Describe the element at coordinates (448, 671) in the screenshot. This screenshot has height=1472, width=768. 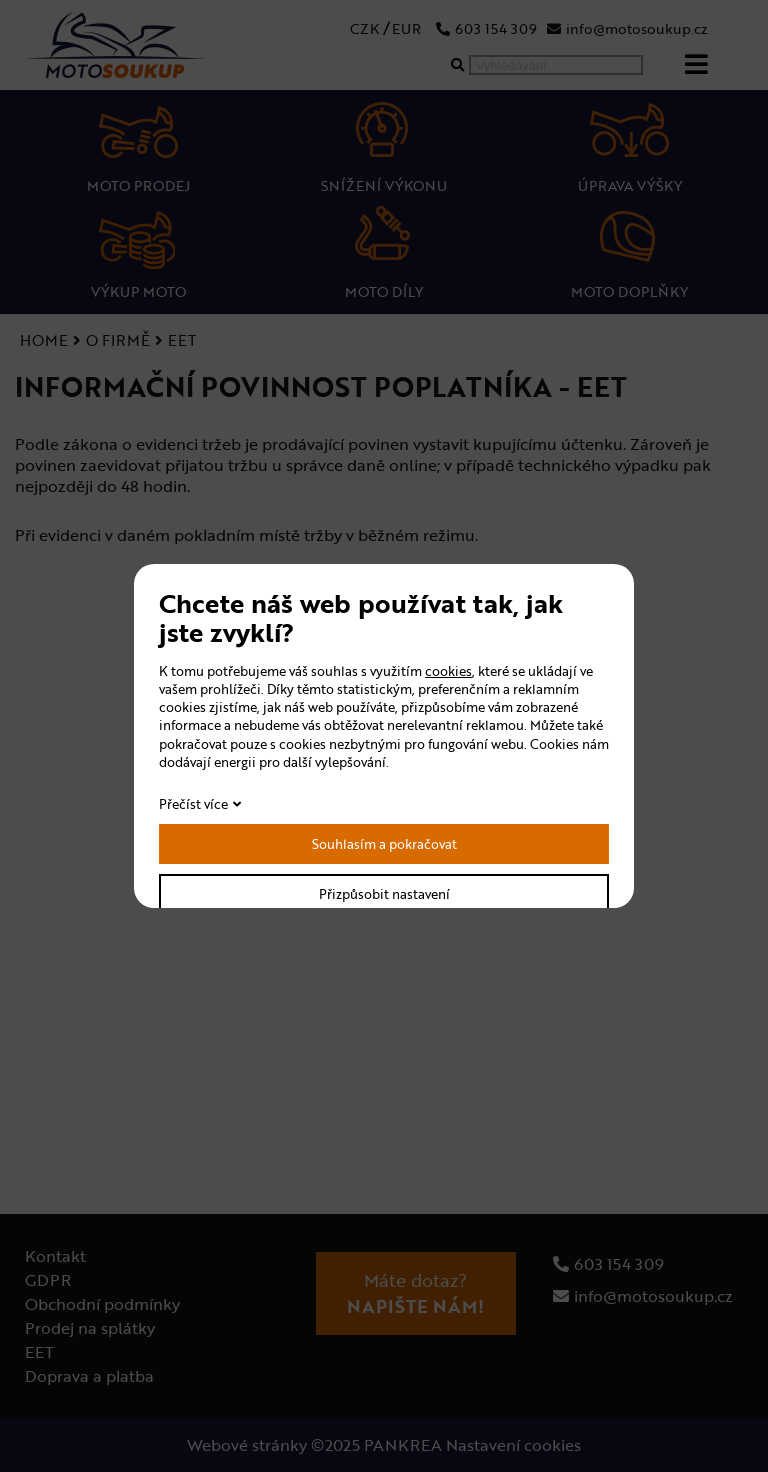
I see `cookies` at that location.